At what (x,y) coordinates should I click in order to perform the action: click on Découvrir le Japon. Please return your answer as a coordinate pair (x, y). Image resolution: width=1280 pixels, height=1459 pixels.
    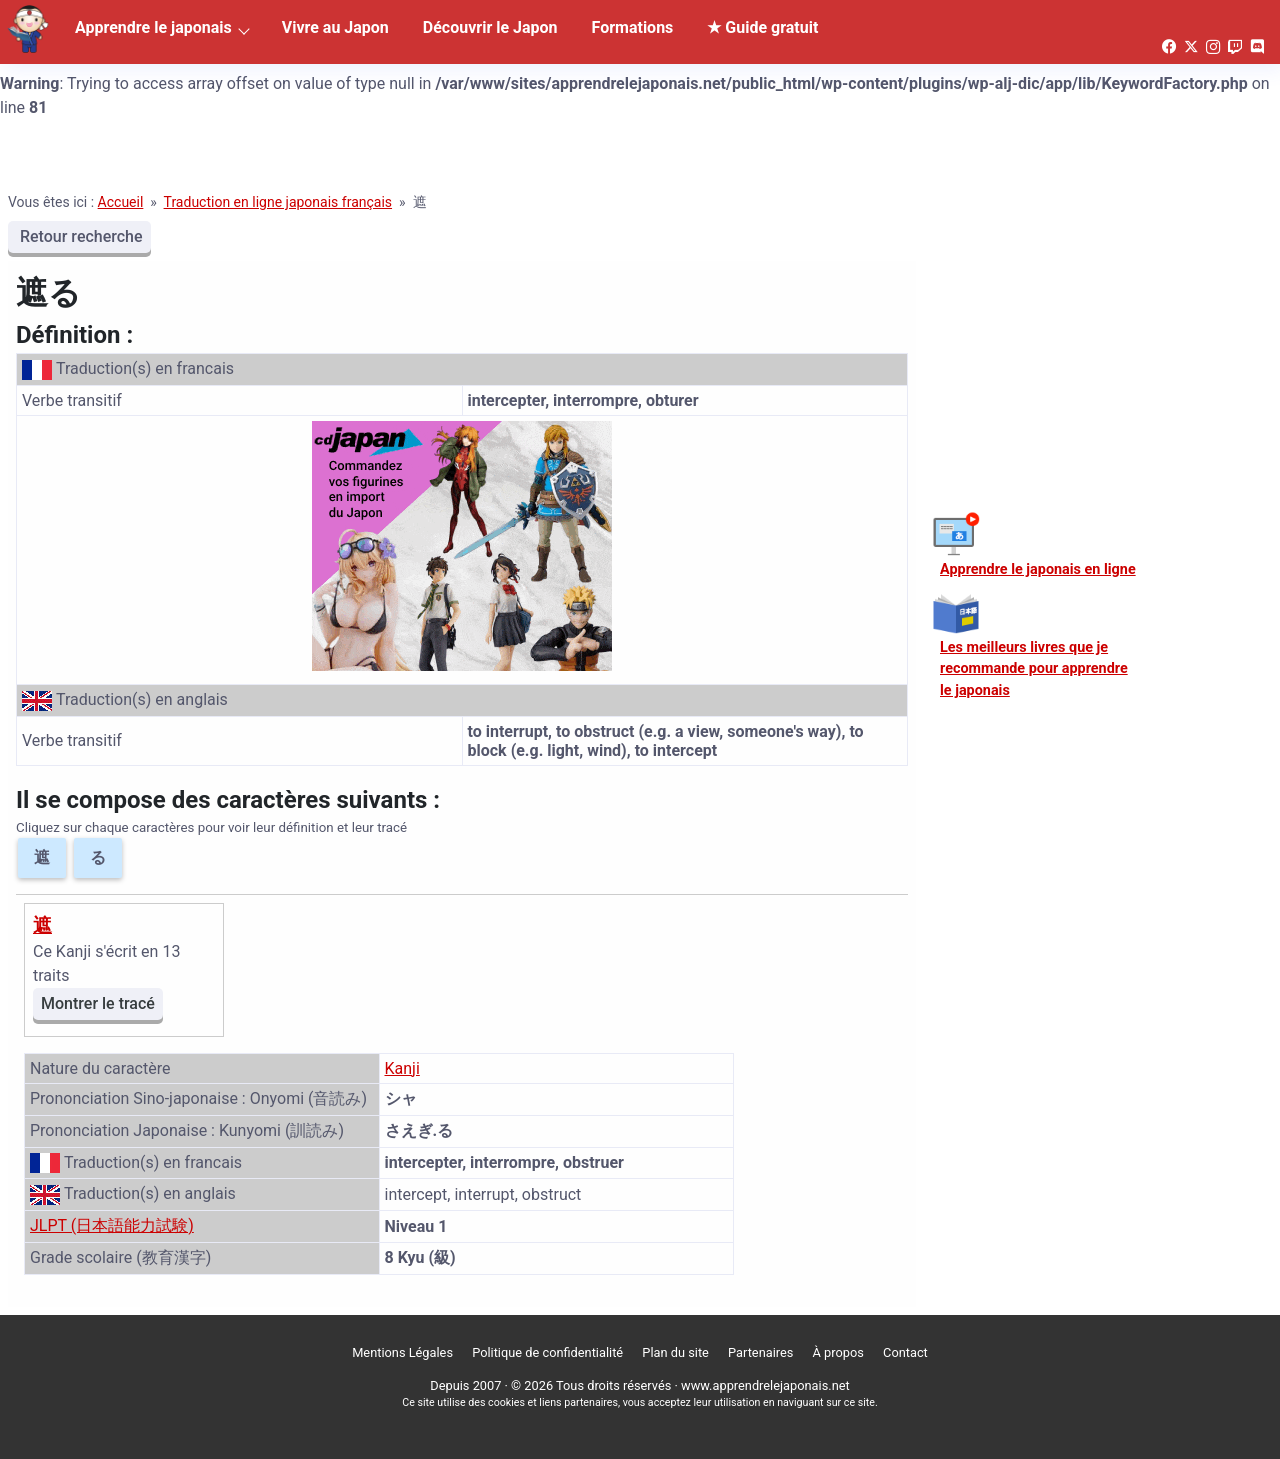
    Looking at the image, I should click on (490, 27).